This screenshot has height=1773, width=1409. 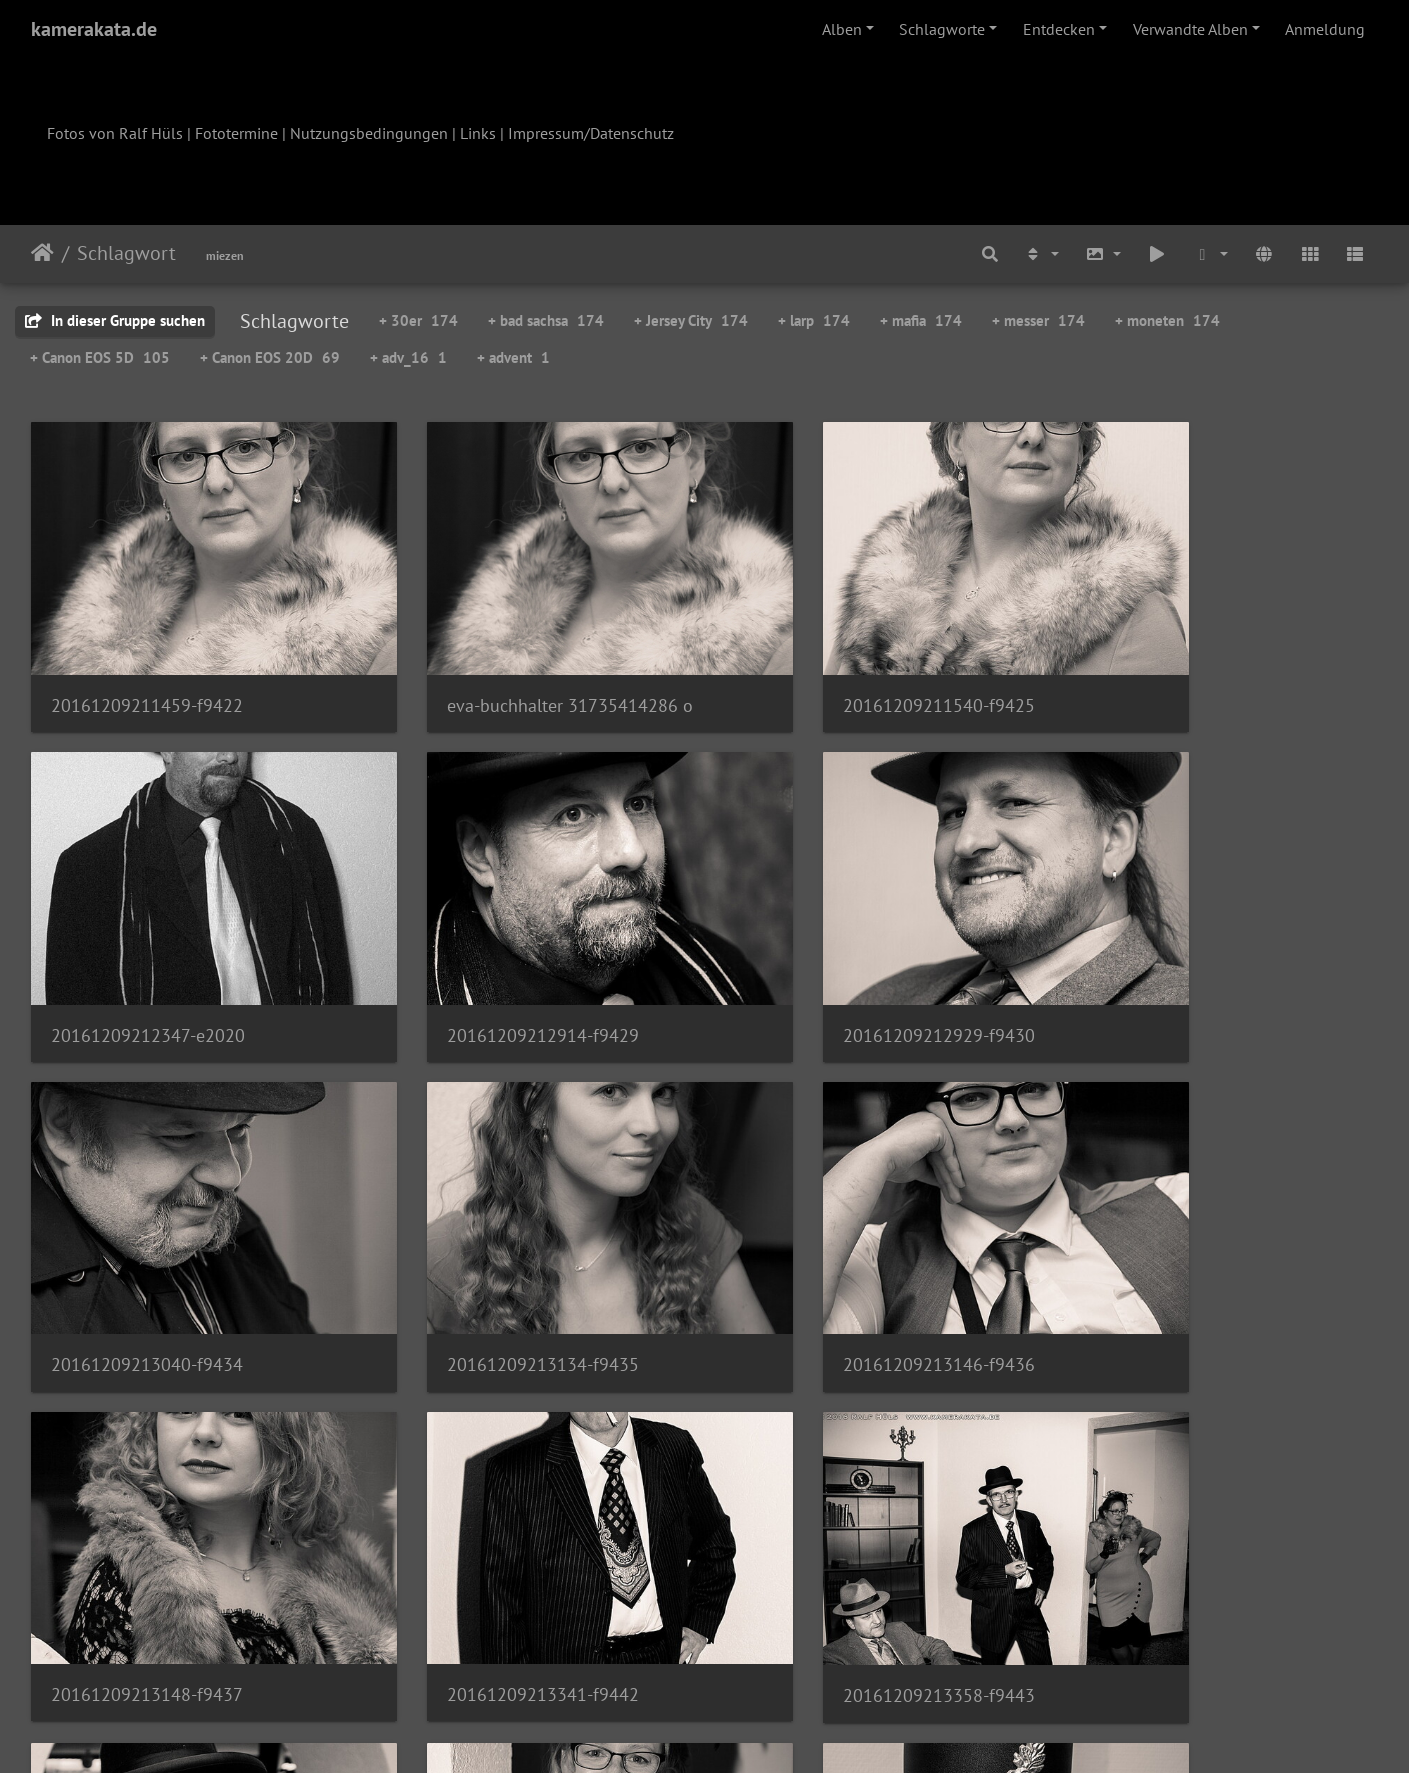 What do you see at coordinates (836, 963) in the screenshot?
I see `20161209213040-f9434` at bounding box center [836, 963].